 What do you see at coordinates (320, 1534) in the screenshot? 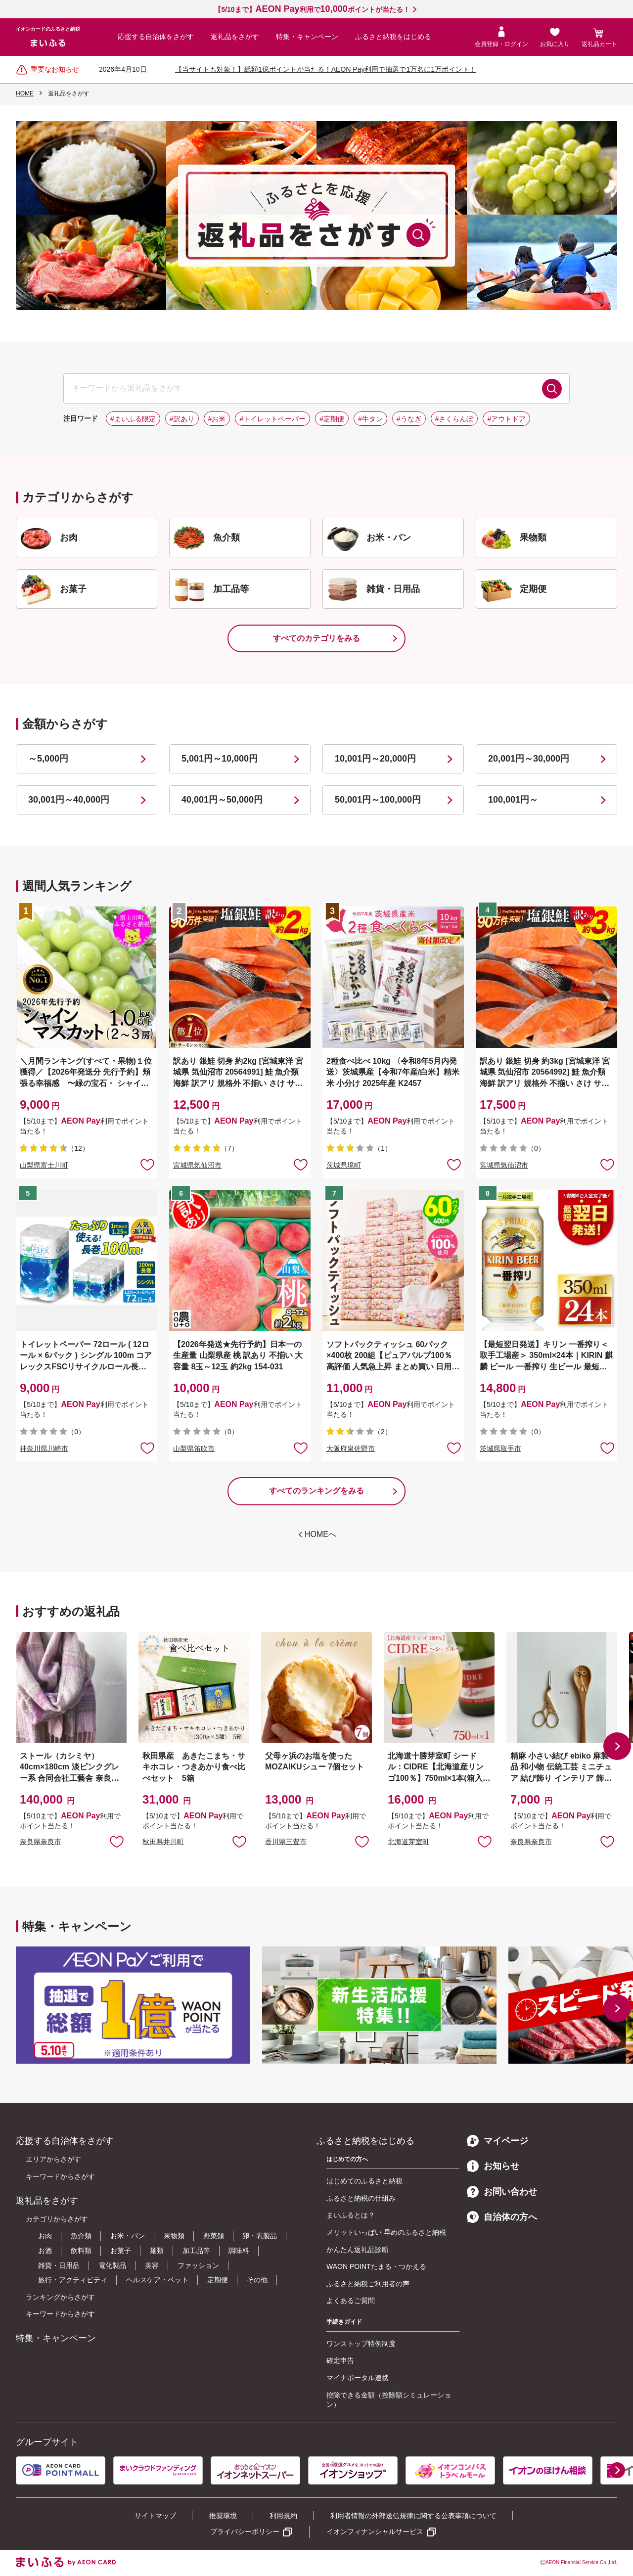
I see `HOMEへ` at bounding box center [320, 1534].